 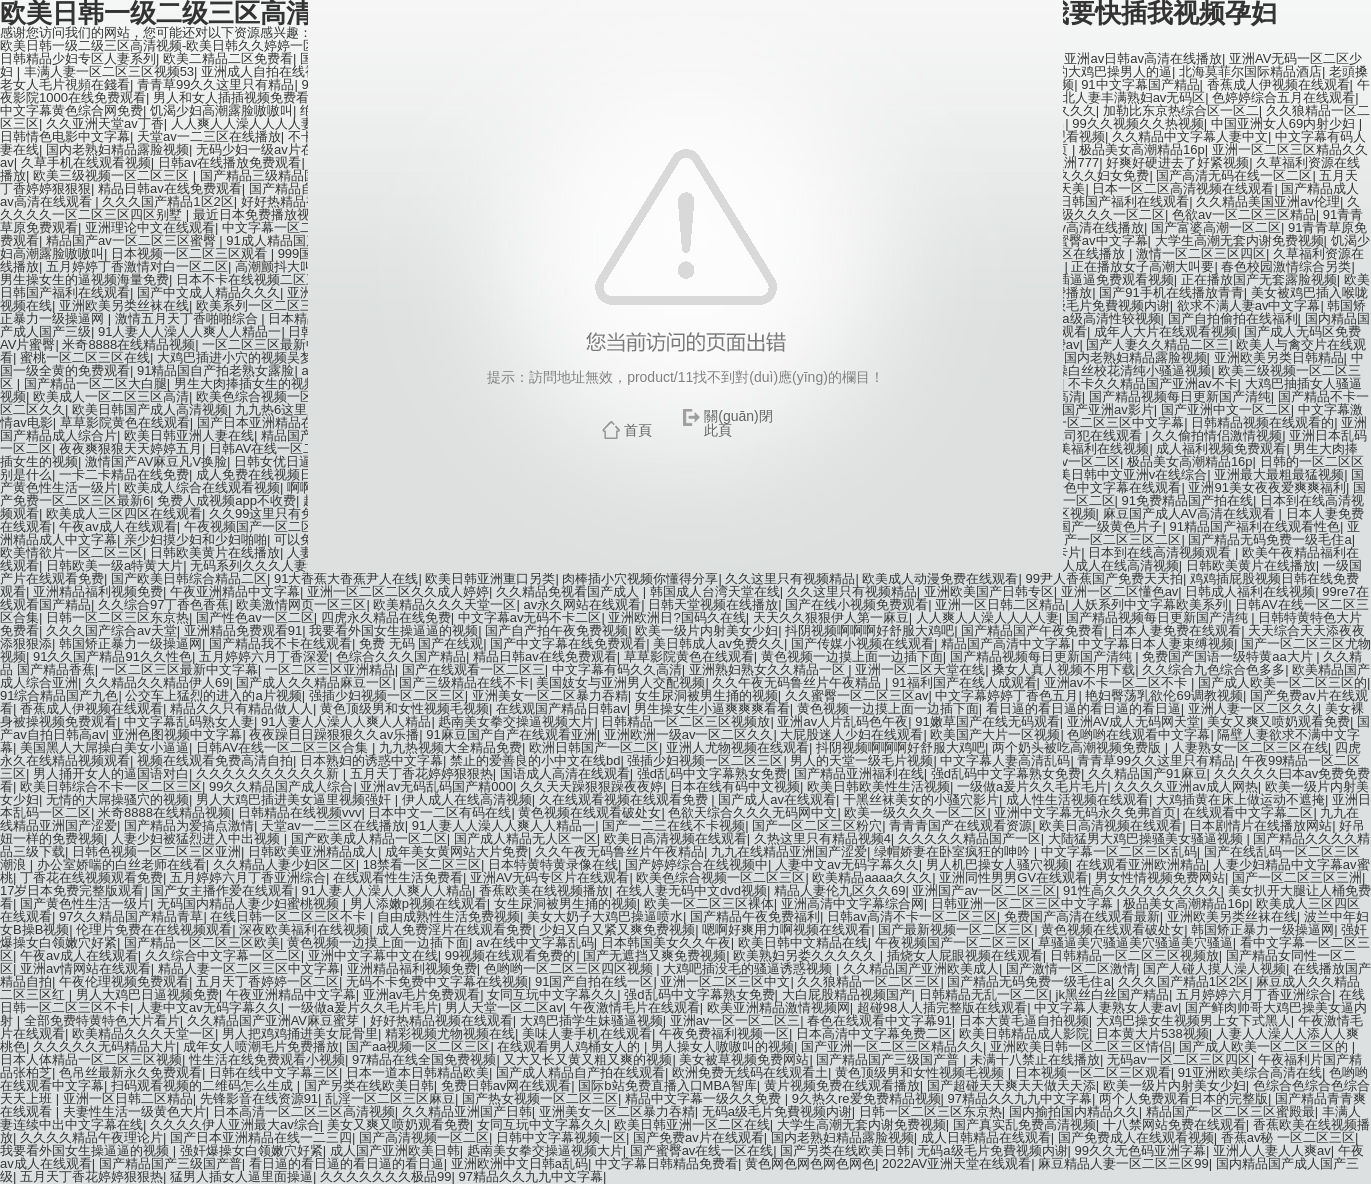 What do you see at coordinates (872, 877) in the screenshot?
I see `欧美精品aaaa久久久` at bounding box center [872, 877].